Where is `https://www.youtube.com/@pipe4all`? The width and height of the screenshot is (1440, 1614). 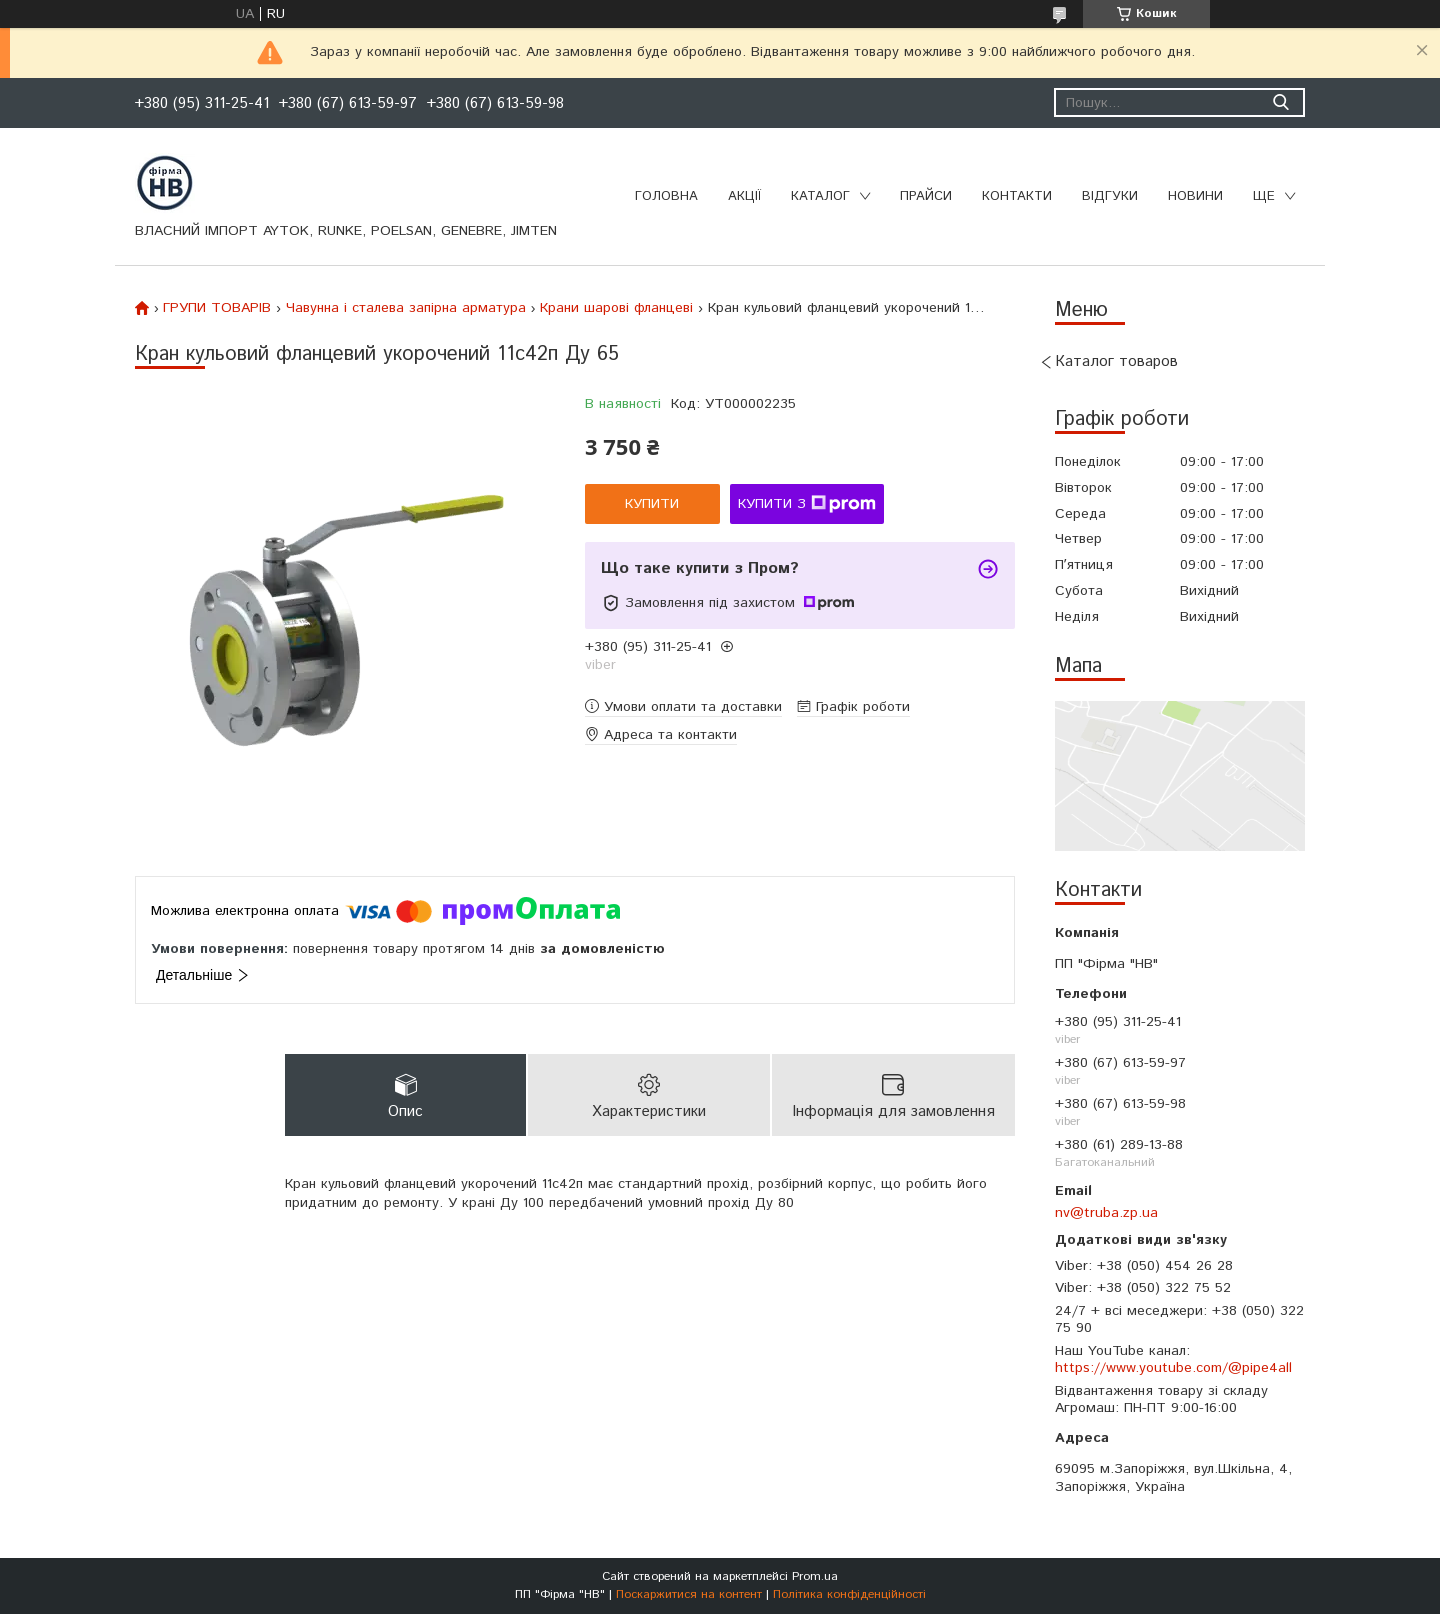 https://www.youtube.com/@pipe4all is located at coordinates (1173, 1368).